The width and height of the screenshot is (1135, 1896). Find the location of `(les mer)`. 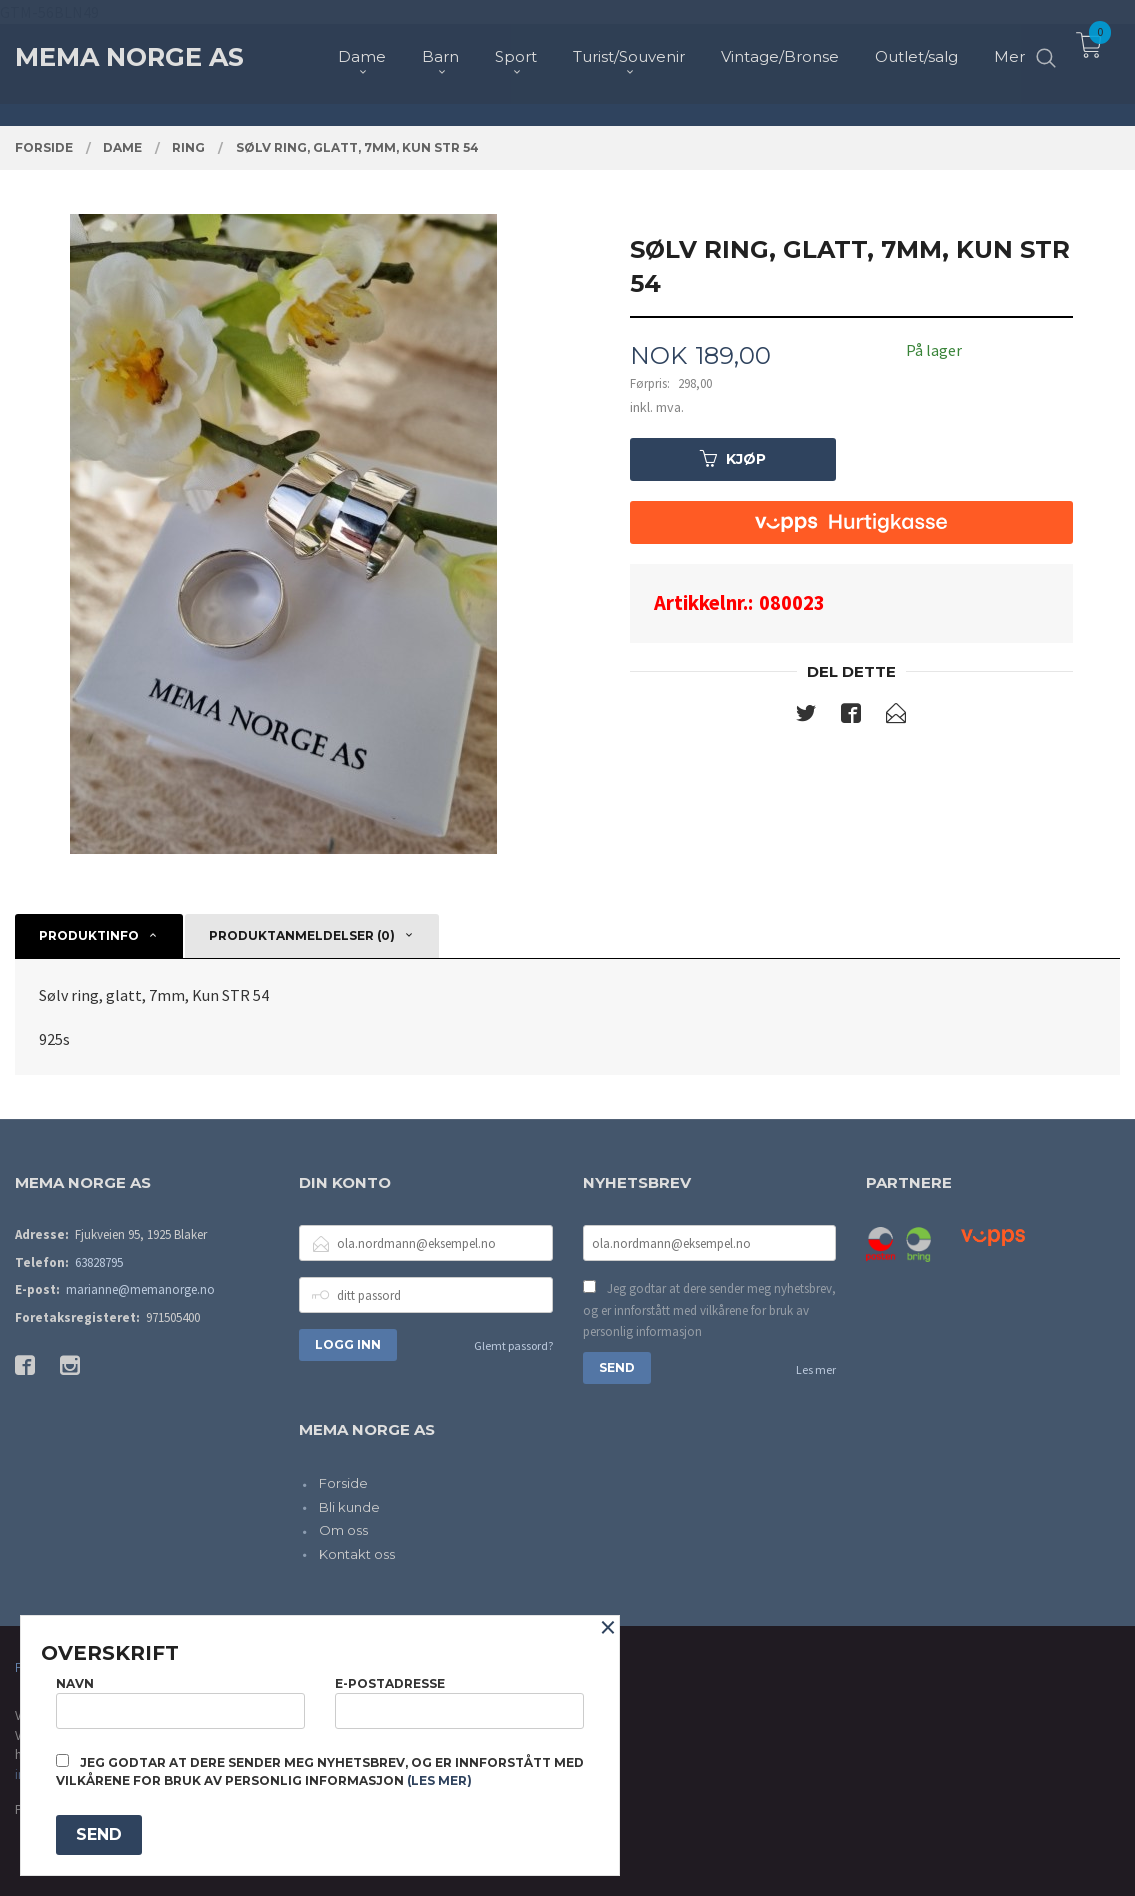

(les mer) is located at coordinates (439, 1780).